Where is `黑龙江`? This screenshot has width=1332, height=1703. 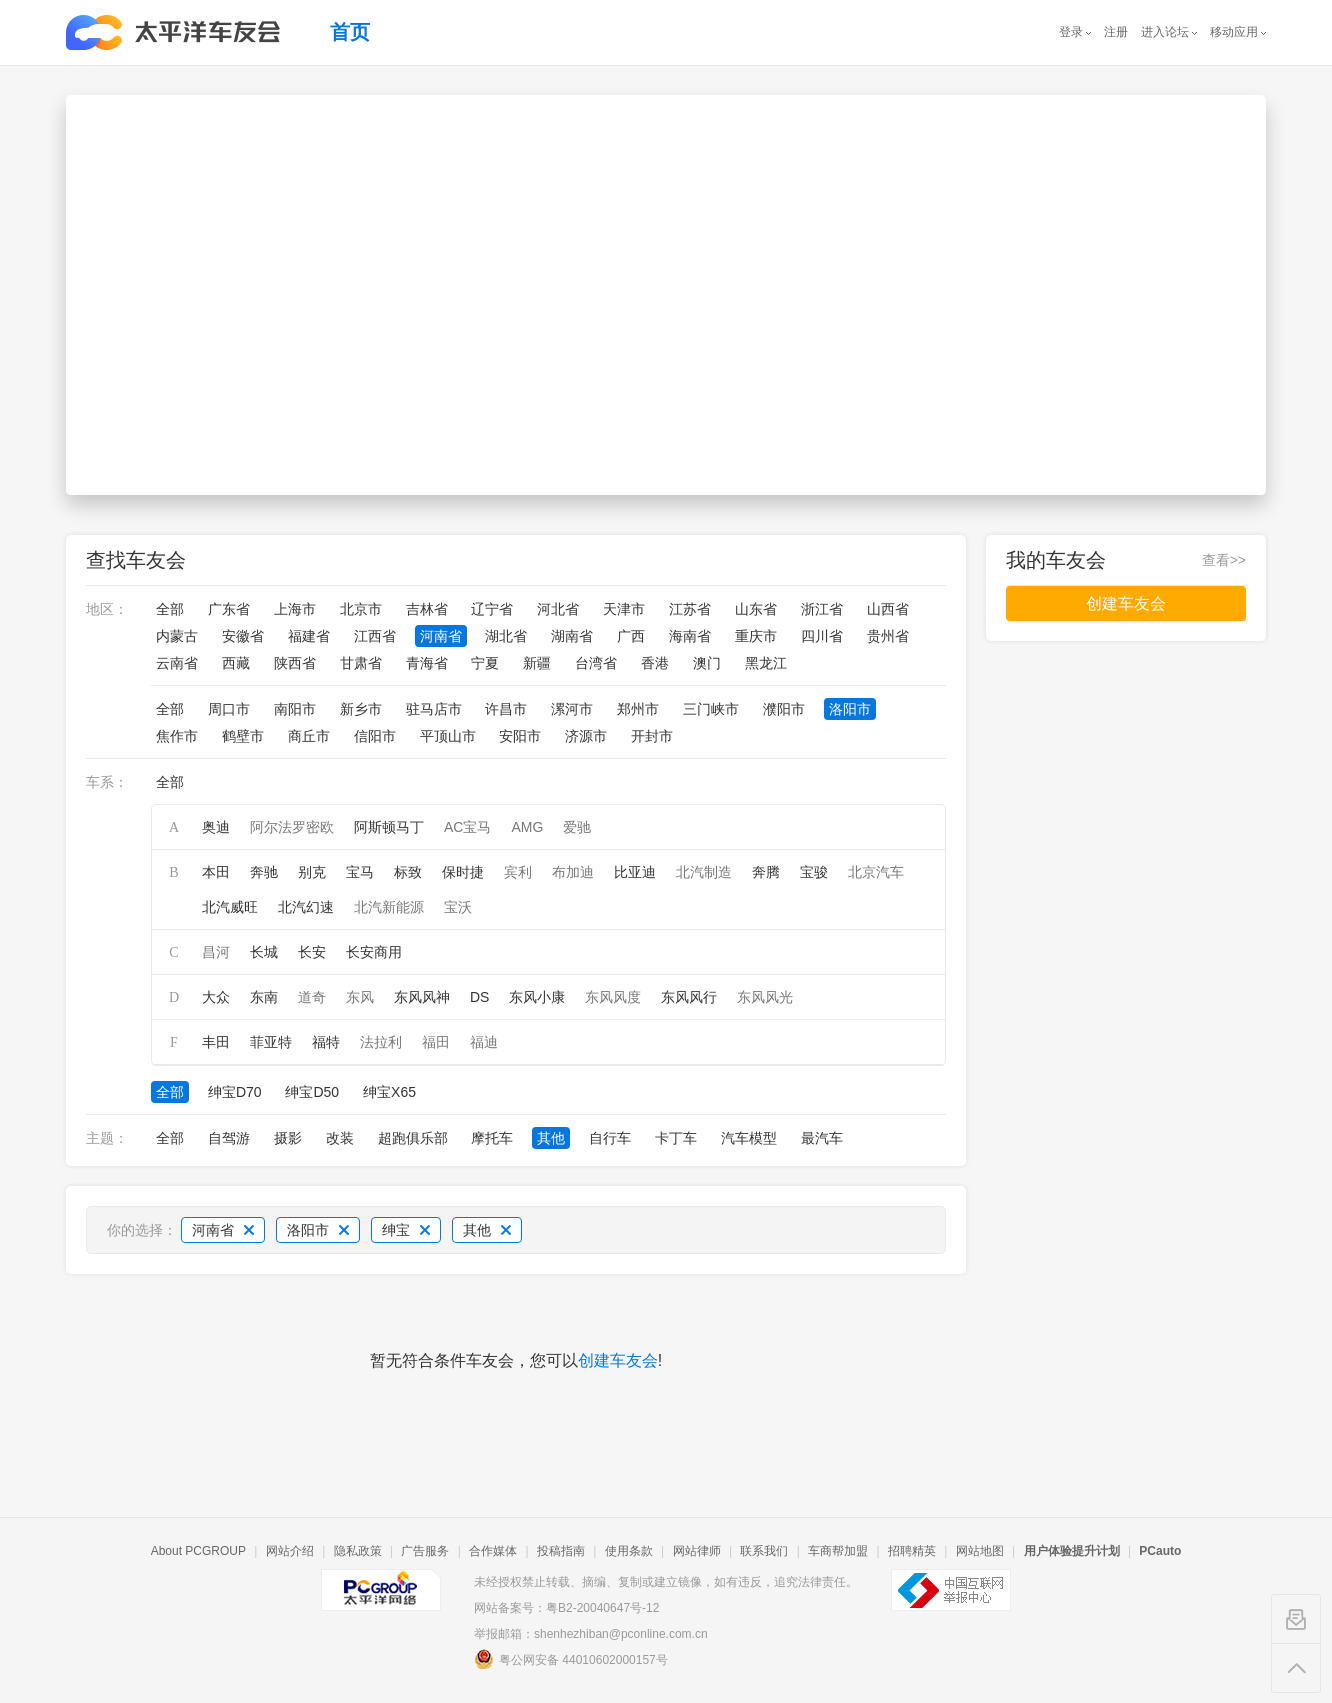
黑龙江 is located at coordinates (766, 663).